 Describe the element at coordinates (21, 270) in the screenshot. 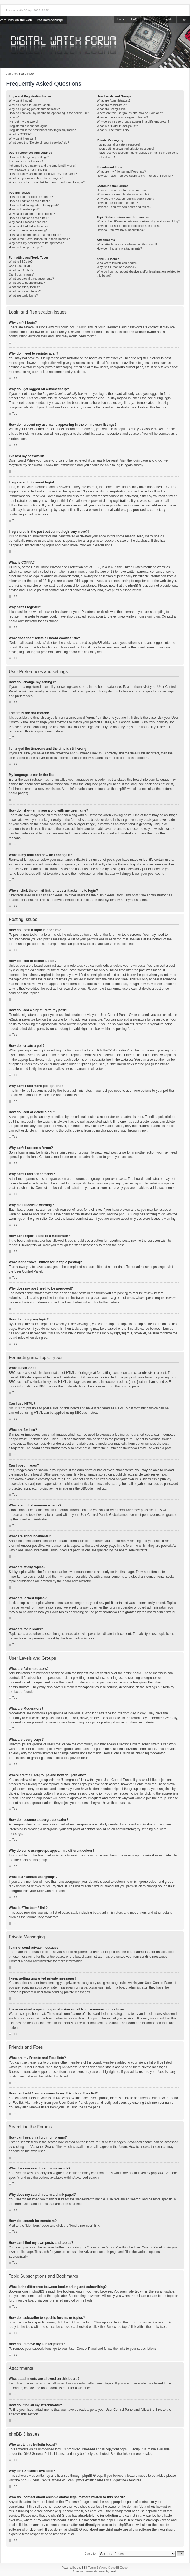

I see `What are Smilies?` at that location.